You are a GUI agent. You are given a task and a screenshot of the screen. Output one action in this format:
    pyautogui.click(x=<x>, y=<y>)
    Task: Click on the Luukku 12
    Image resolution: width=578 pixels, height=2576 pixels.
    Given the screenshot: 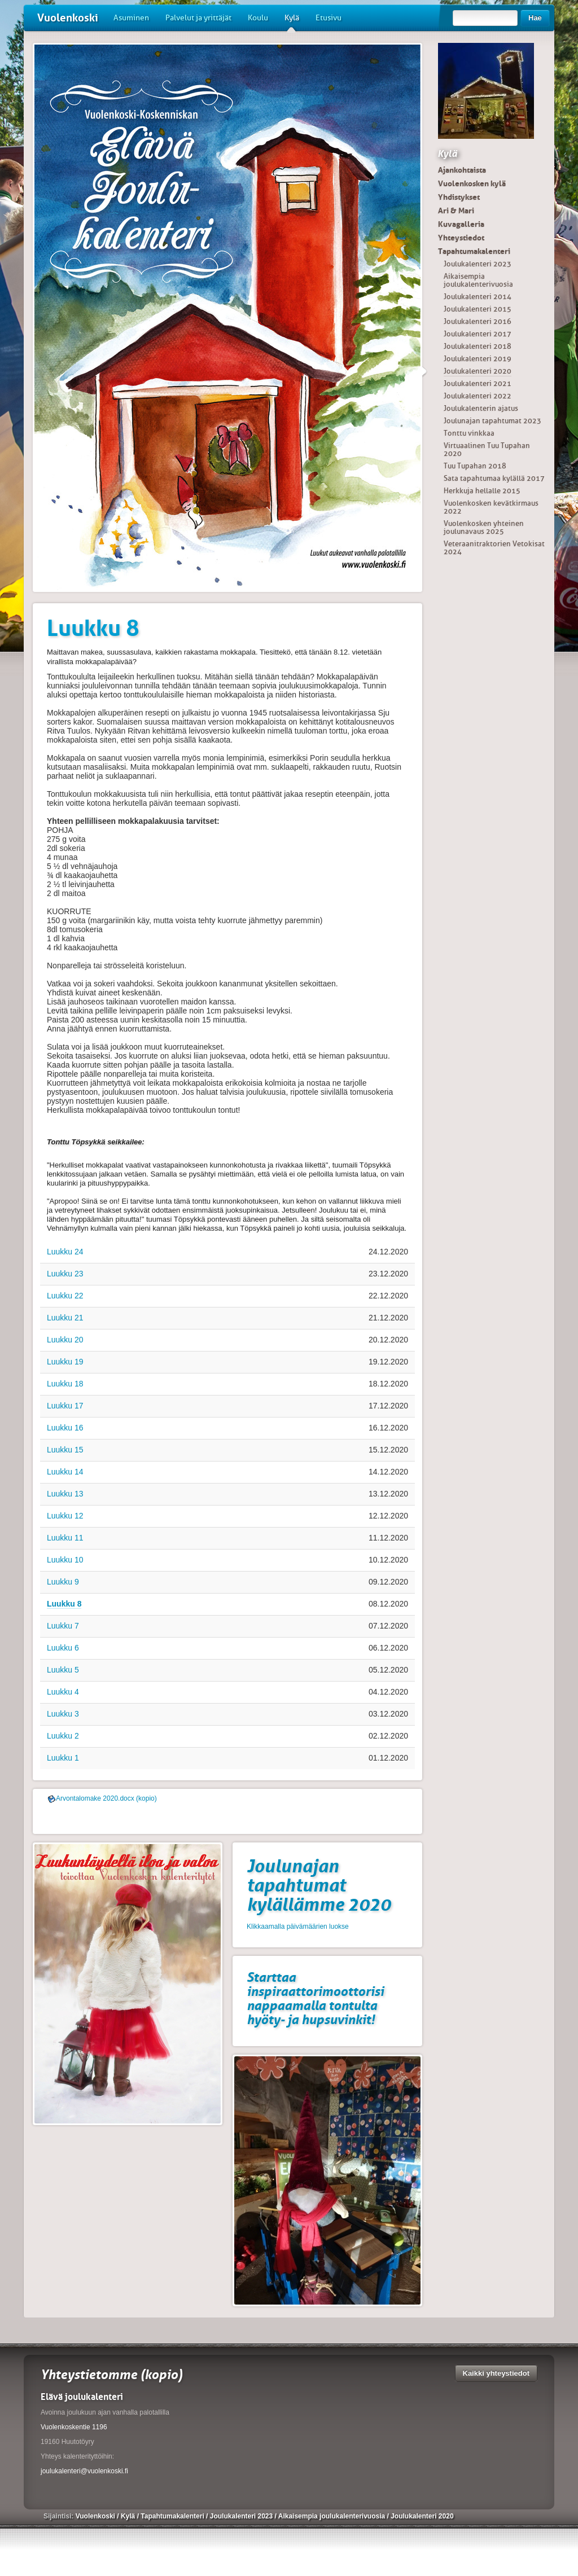 What is the action you would take?
    pyautogui.click(x=65, y=1515)
    